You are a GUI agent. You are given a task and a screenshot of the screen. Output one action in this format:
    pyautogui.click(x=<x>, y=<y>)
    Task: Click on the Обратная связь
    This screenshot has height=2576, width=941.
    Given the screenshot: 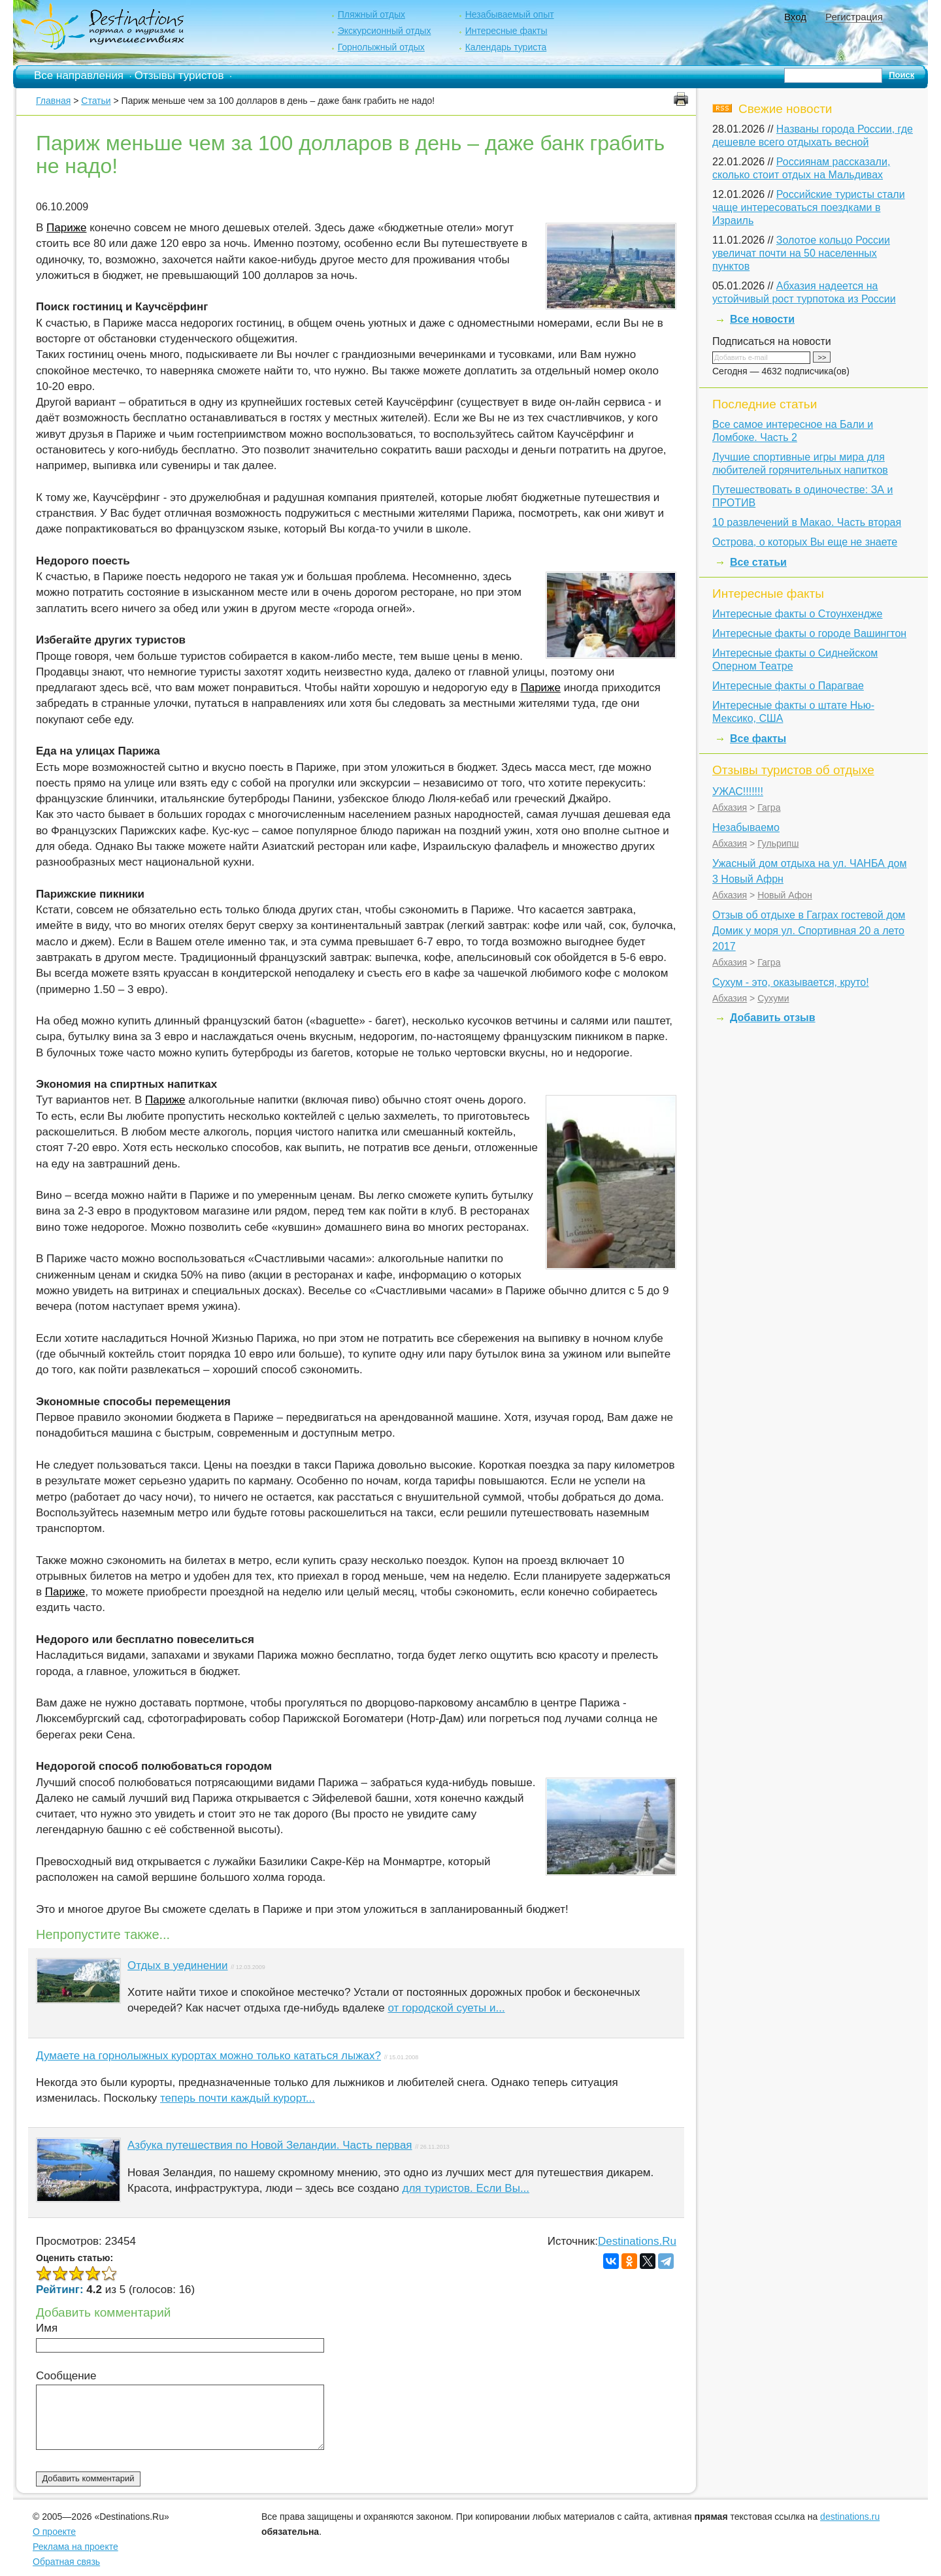 What is the action you would take?
    pyautogui.click(x=66, y=2561)
    